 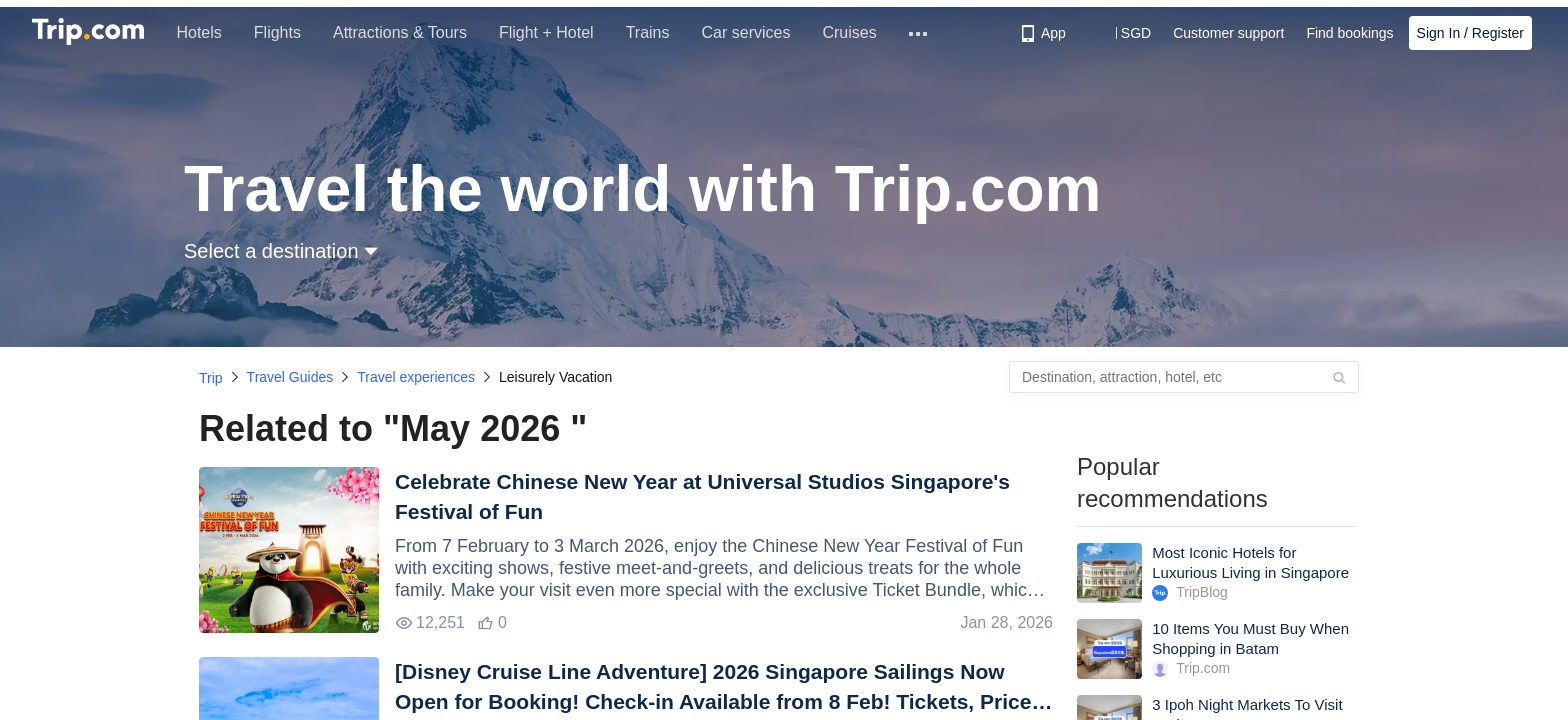 I want to click on [button], so click(x=1121, y=33).